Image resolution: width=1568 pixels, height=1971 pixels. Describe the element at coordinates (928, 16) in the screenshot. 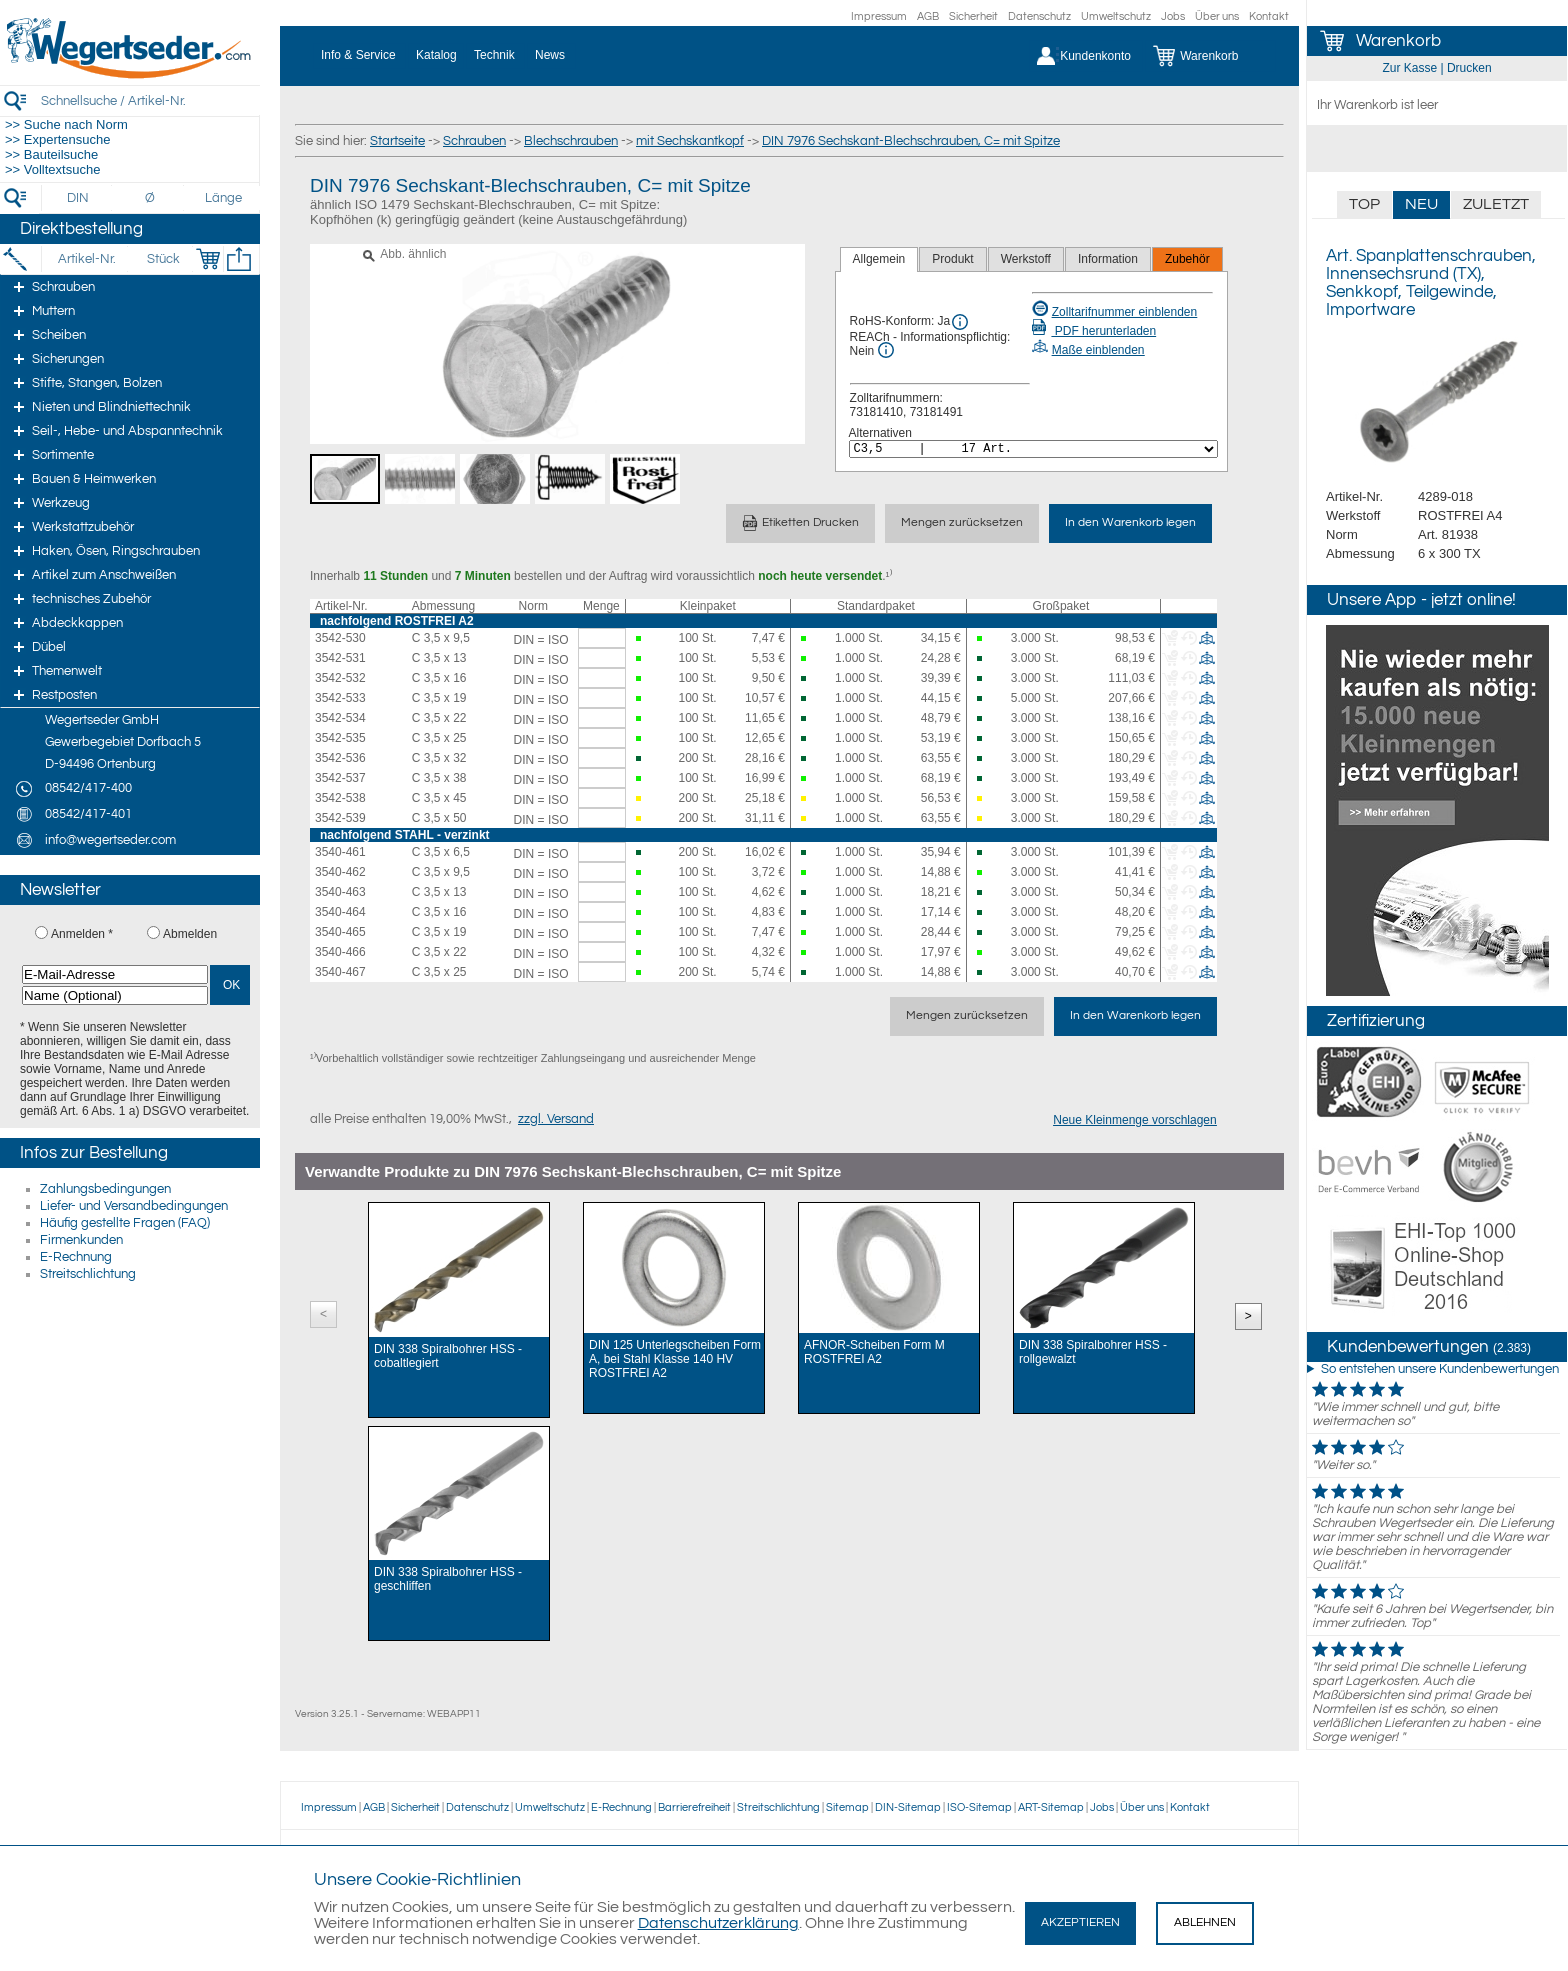

I see `AGB` at that location.